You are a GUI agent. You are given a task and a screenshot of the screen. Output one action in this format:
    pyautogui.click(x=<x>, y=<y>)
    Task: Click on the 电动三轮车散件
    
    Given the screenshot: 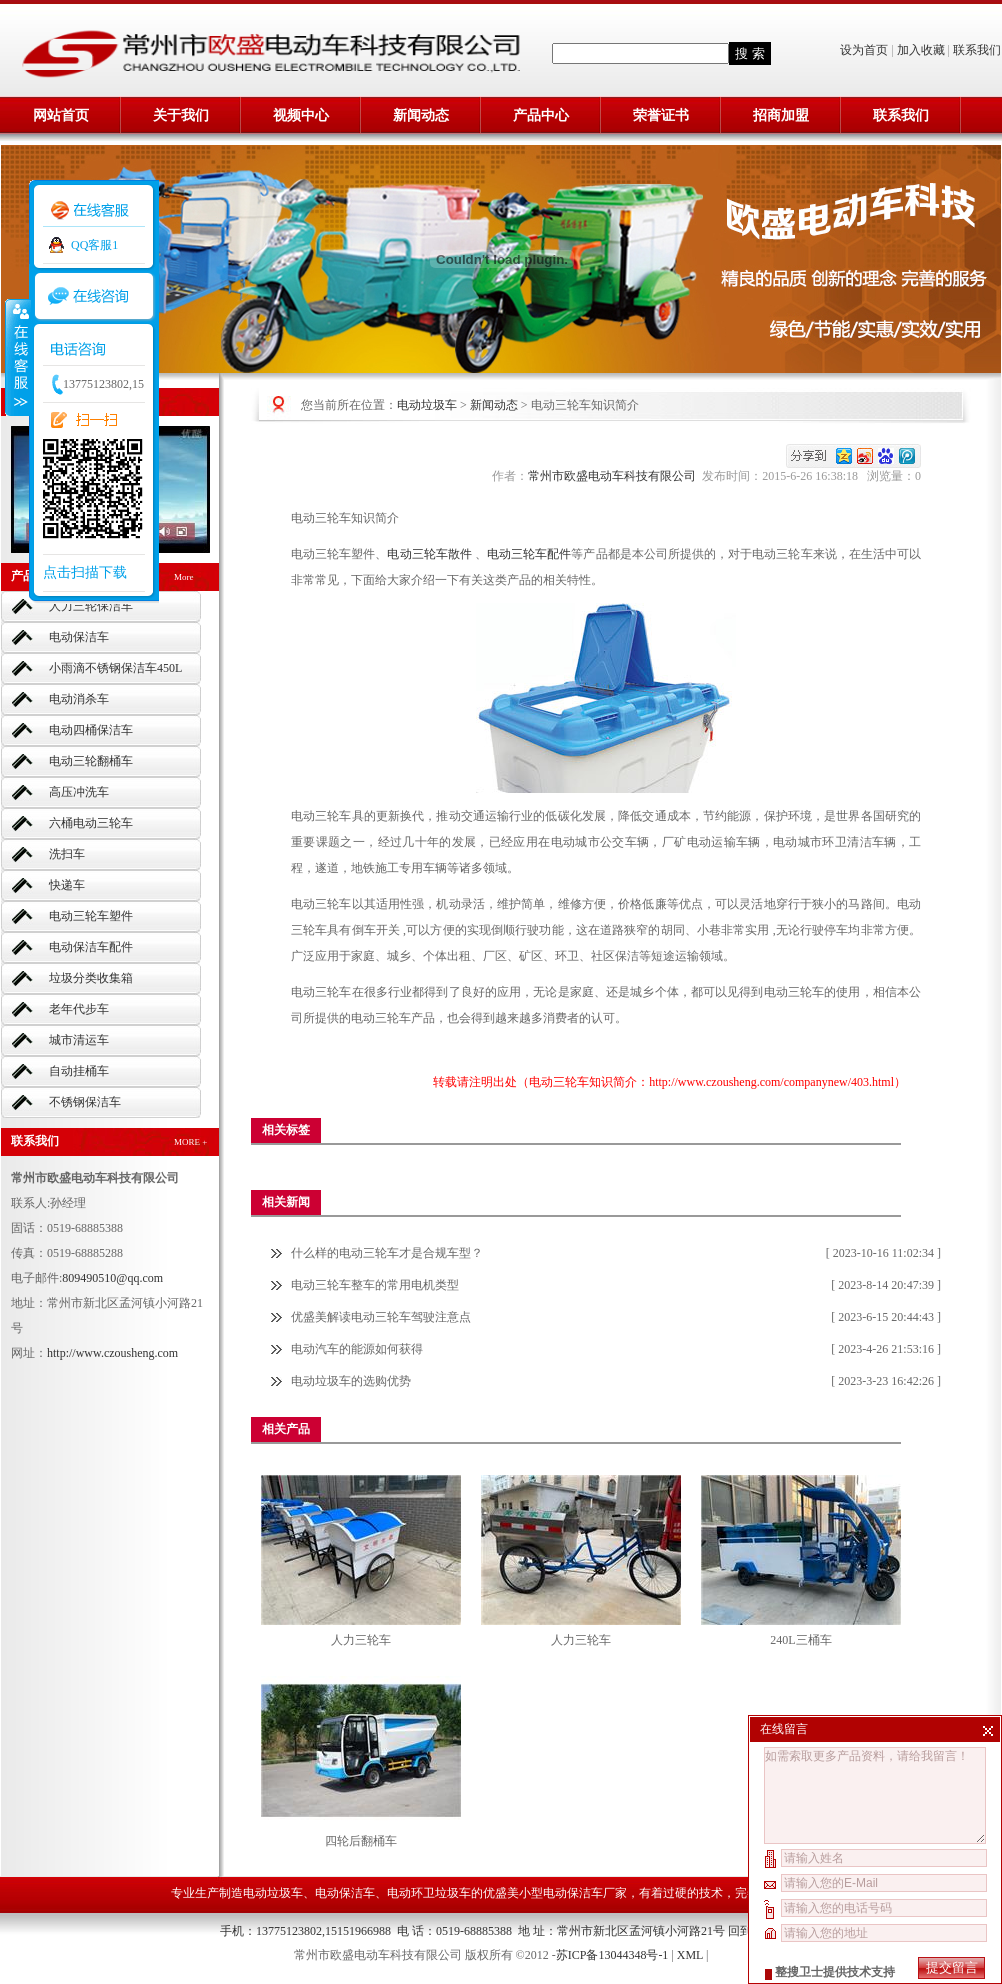 What is the action you would take?
    pyautogui.click(x=430, y=554)
    